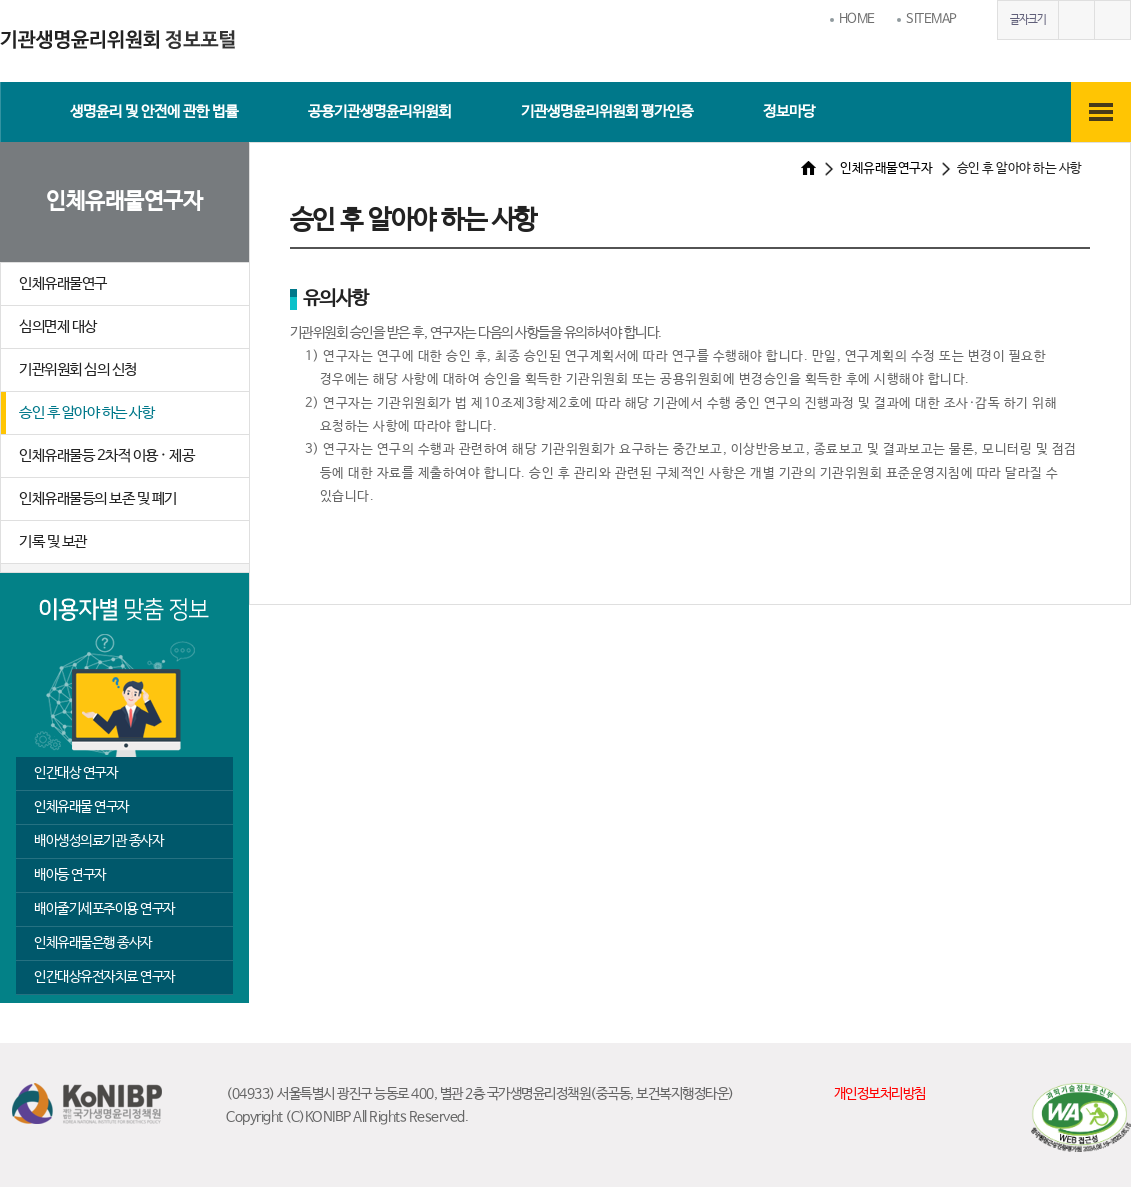 This screenshot has width=1131, height=1187. Describe the element at coordinates (93, 943) in the screenshot. I see `인체유래물은행 종사자` at that location.